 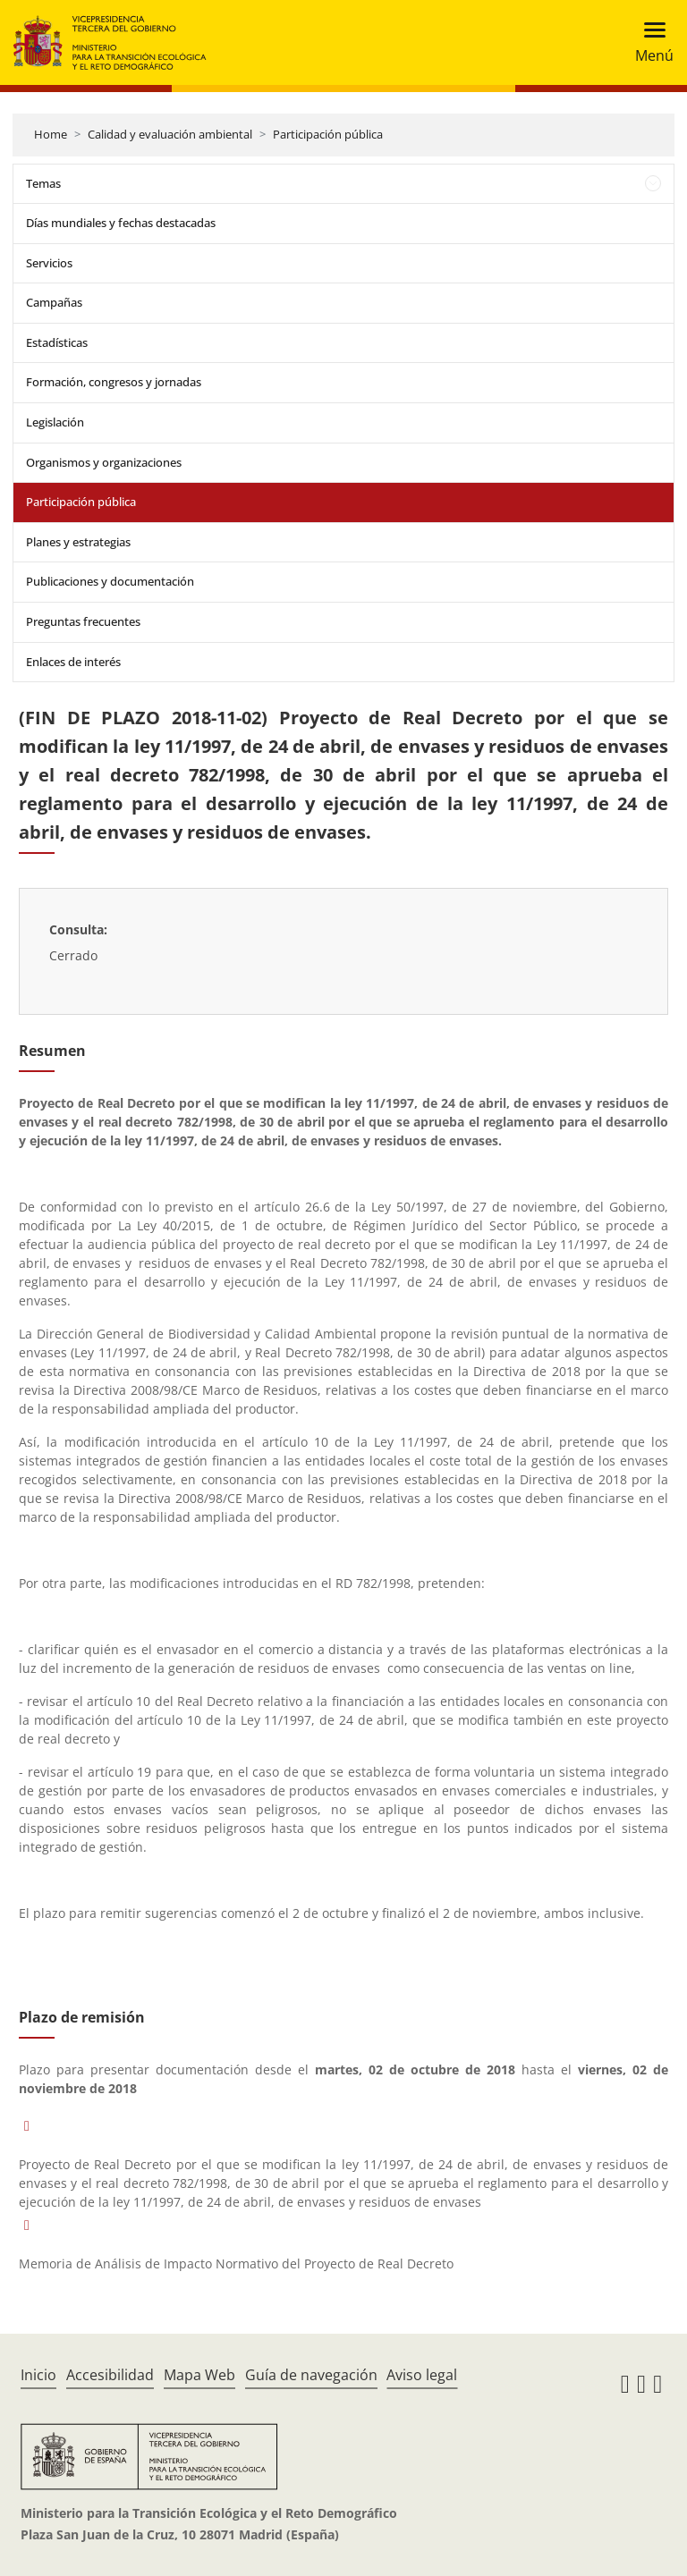 What do you see at coordinates (110, 2375) in the screenshot?
I see `Accesibilidad` at bounding box center [110, 2375].